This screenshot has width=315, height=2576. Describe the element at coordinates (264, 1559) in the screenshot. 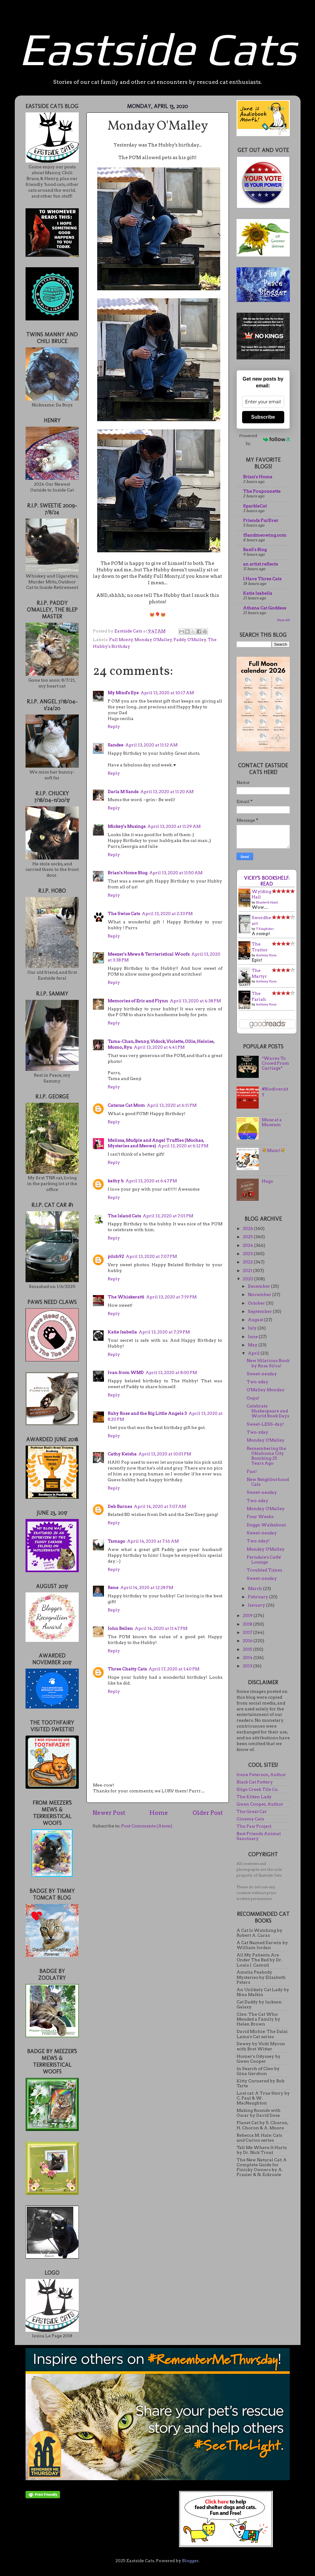

I see `Ferndale's Catfe' Lounge` at that location.